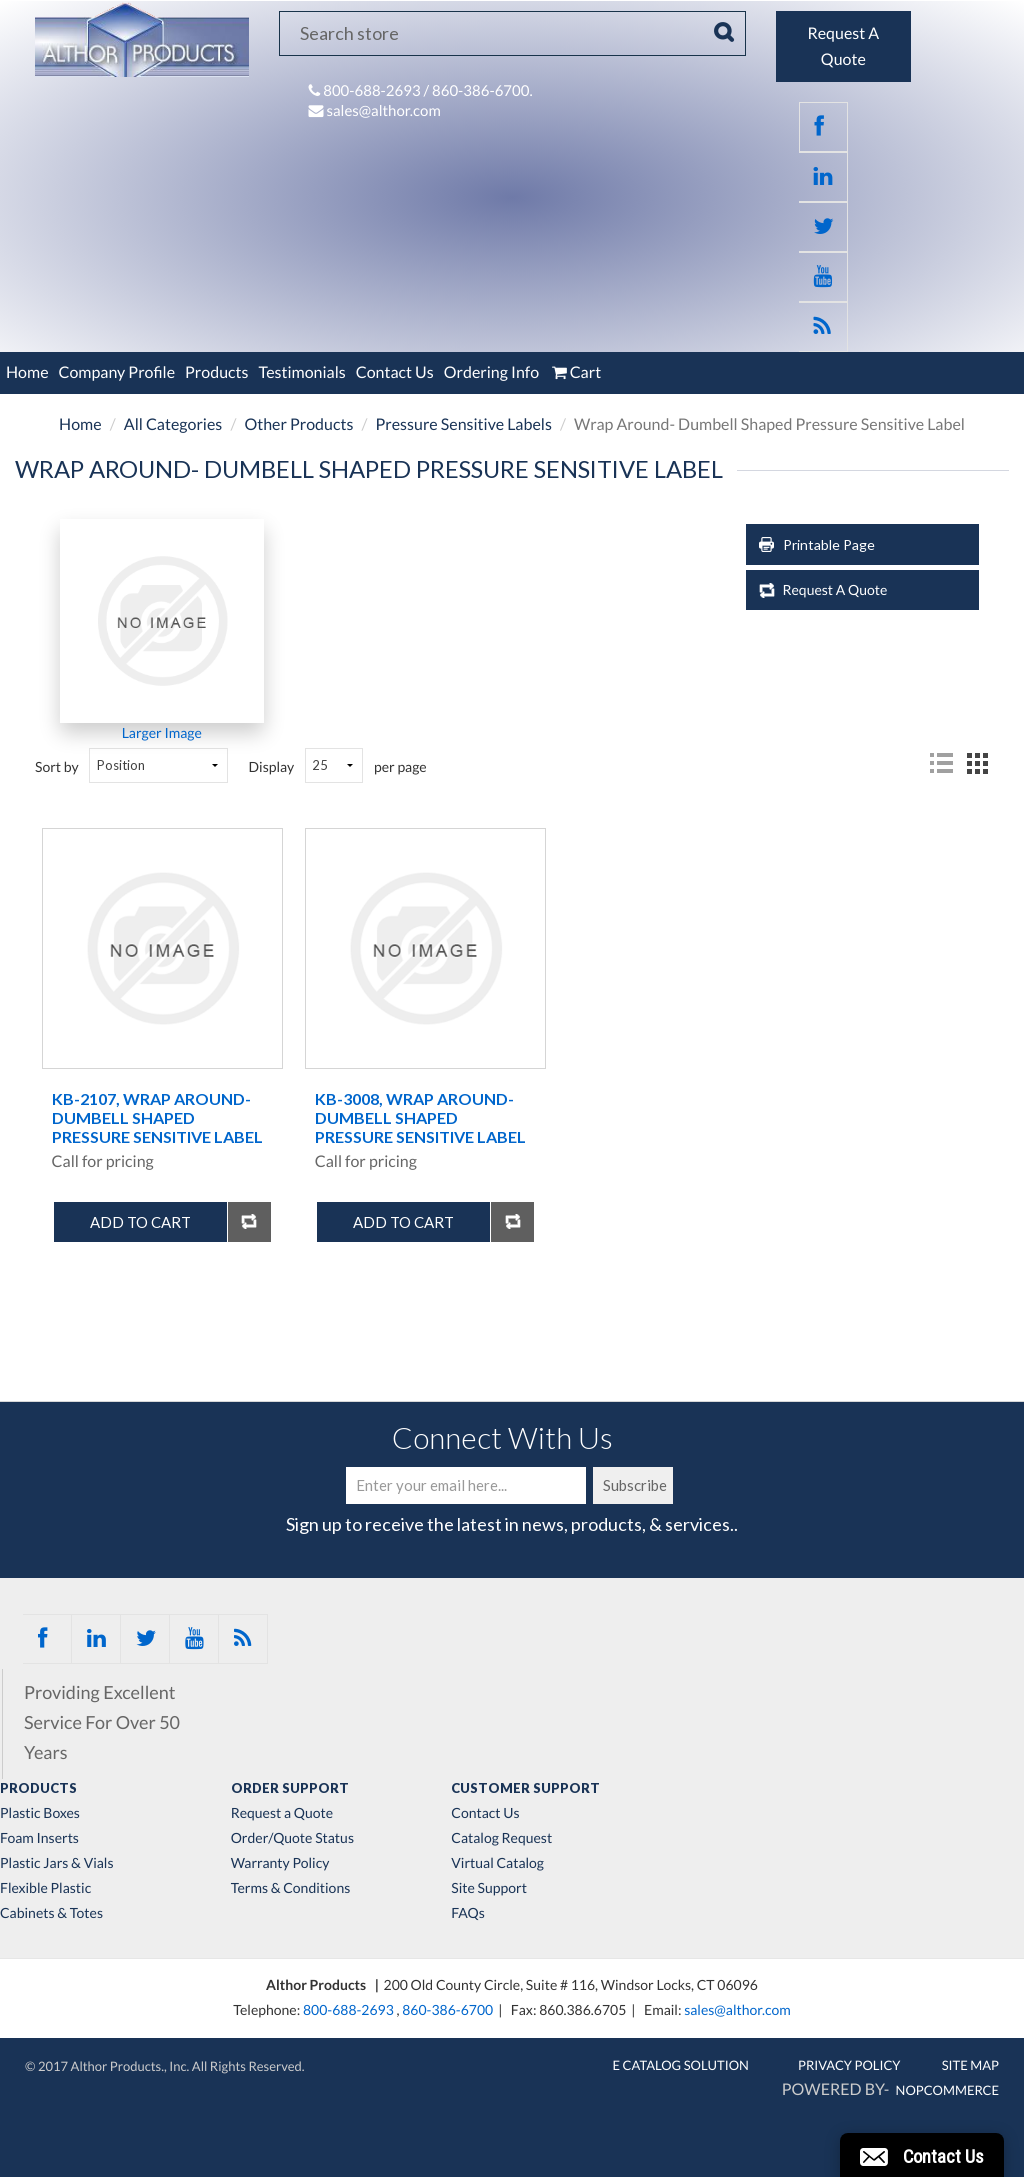 Image resolution: width=1024 pixels, height=2177 pixels. I want to click on Products, so click(216, 372).